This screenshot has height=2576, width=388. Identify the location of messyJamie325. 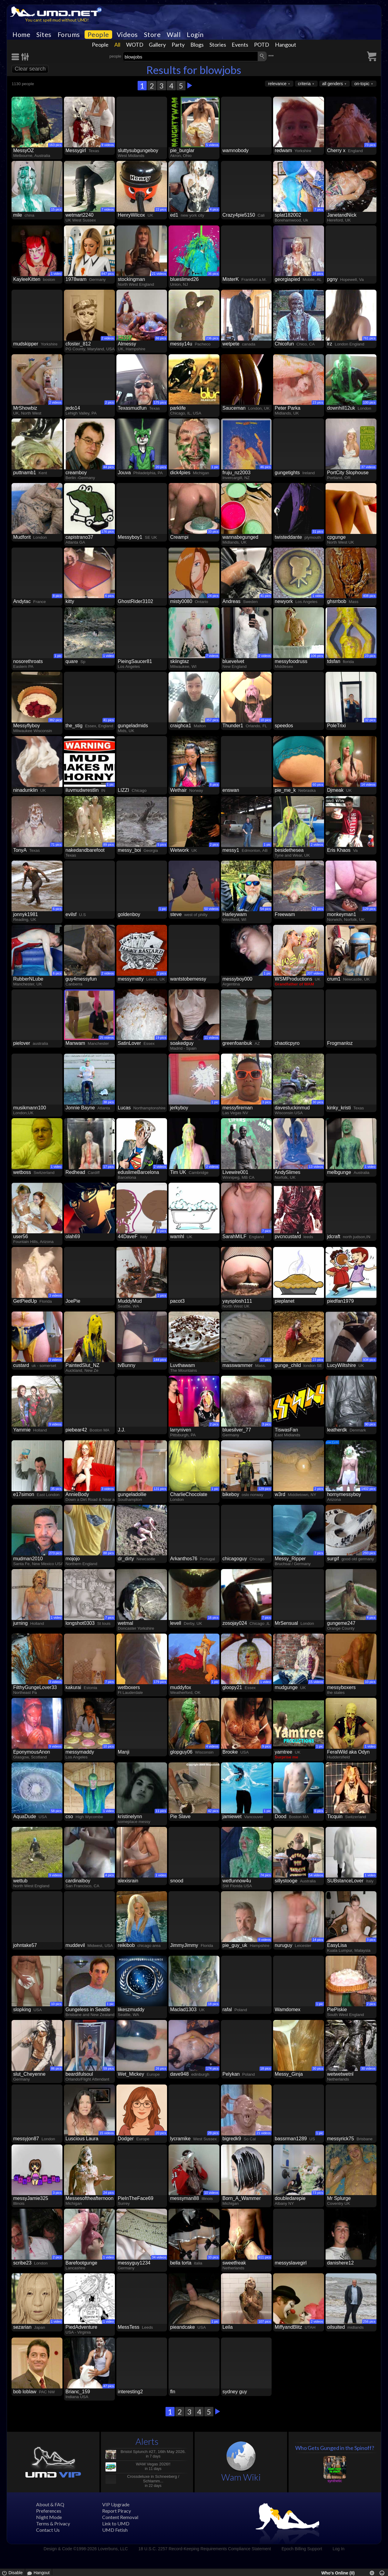
(30, 2198).